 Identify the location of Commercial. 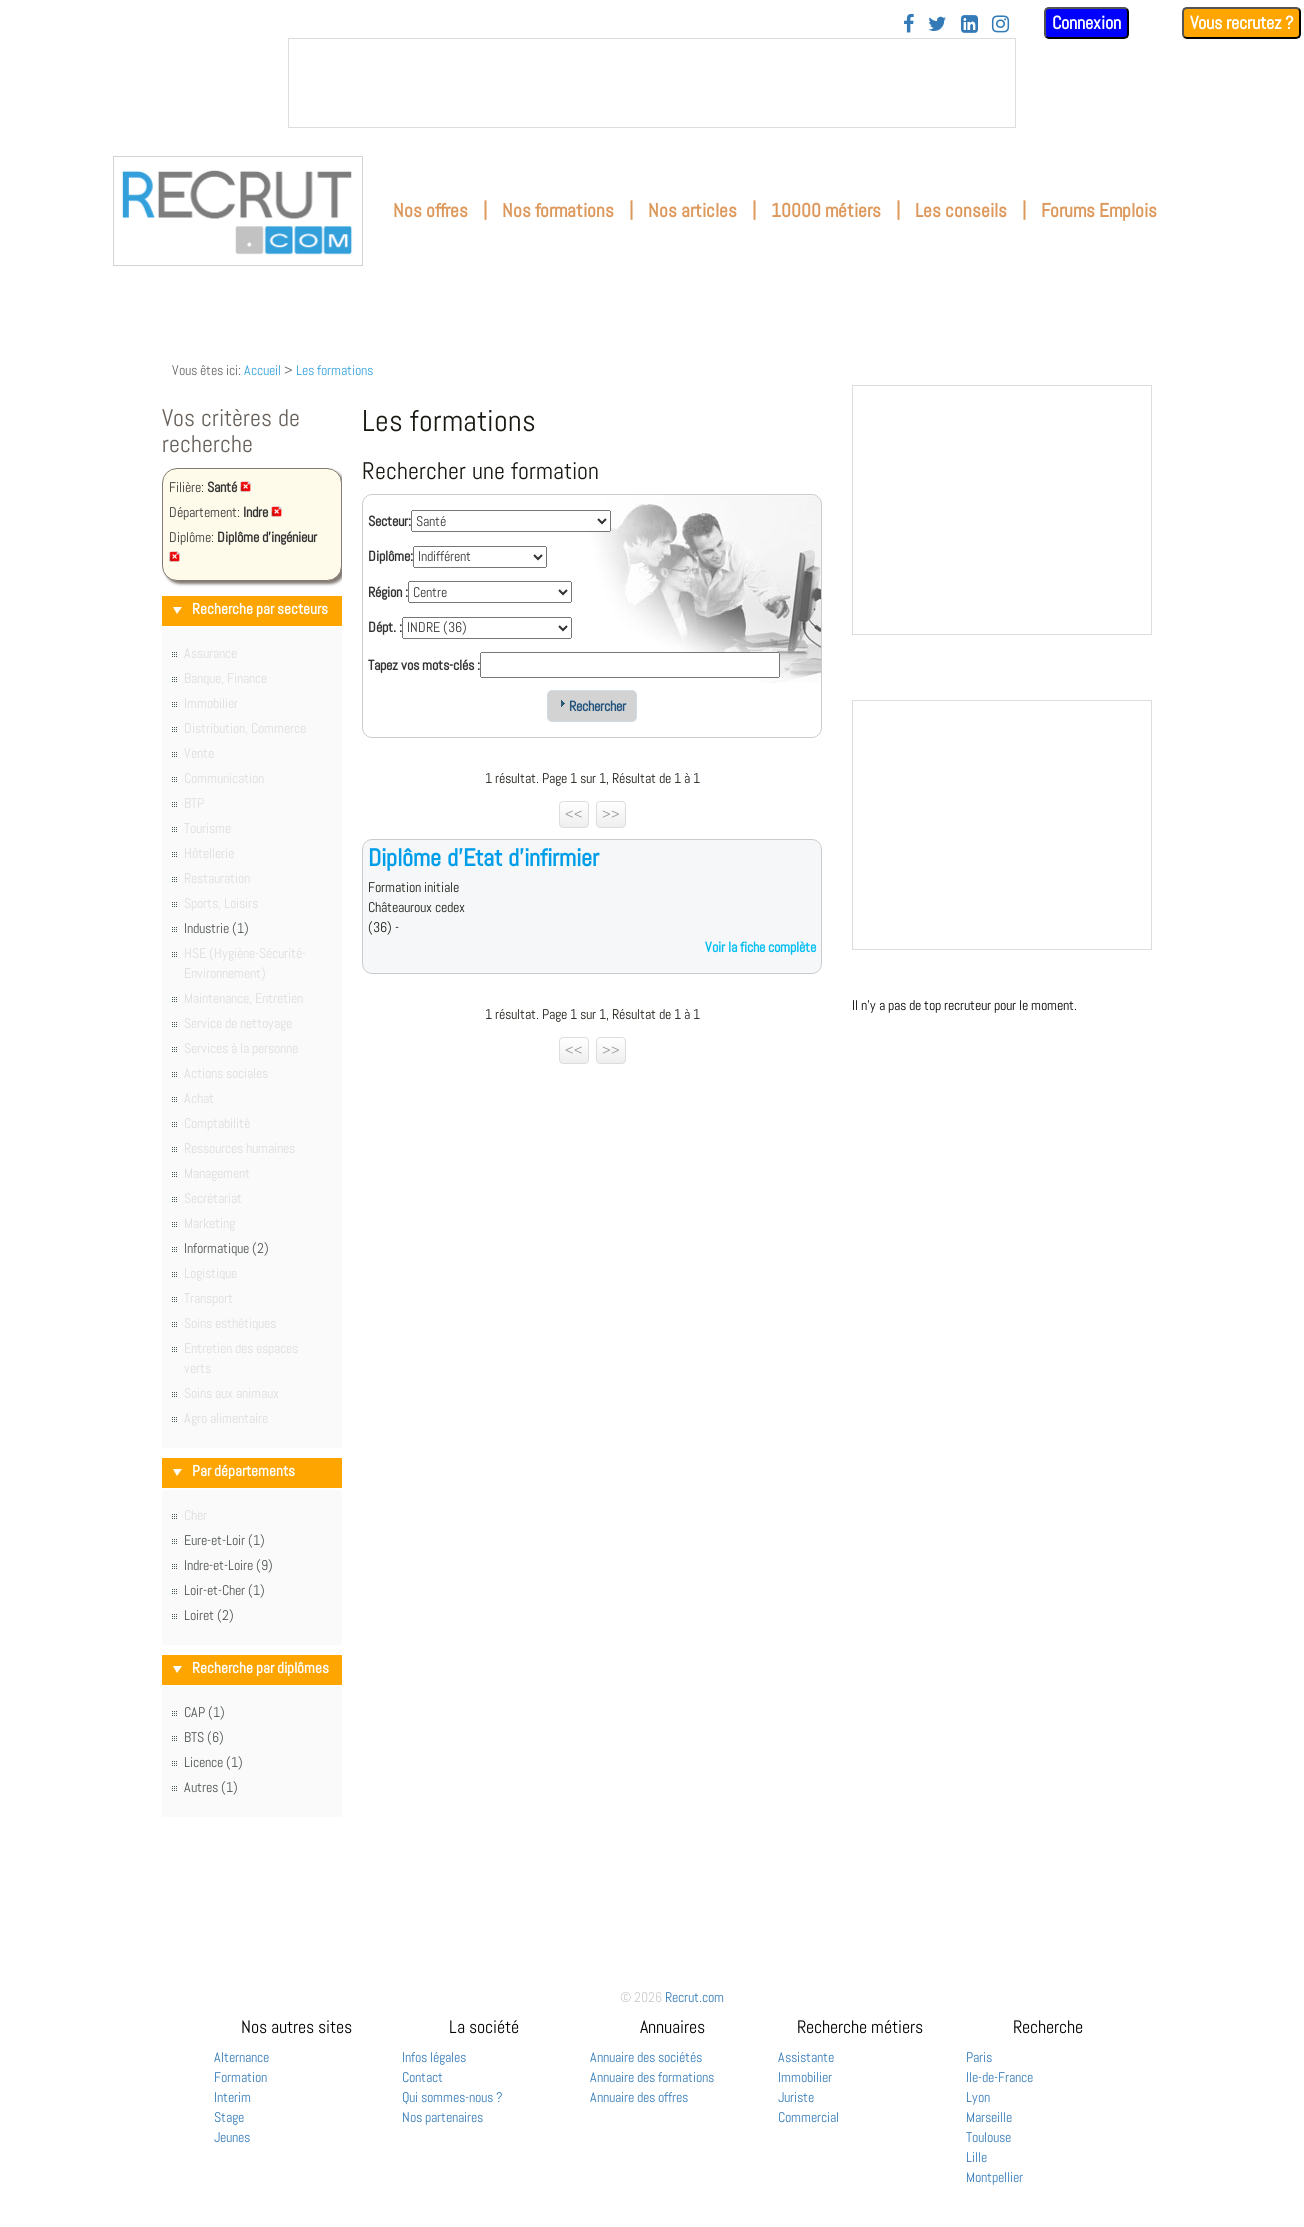
(808, 2117).